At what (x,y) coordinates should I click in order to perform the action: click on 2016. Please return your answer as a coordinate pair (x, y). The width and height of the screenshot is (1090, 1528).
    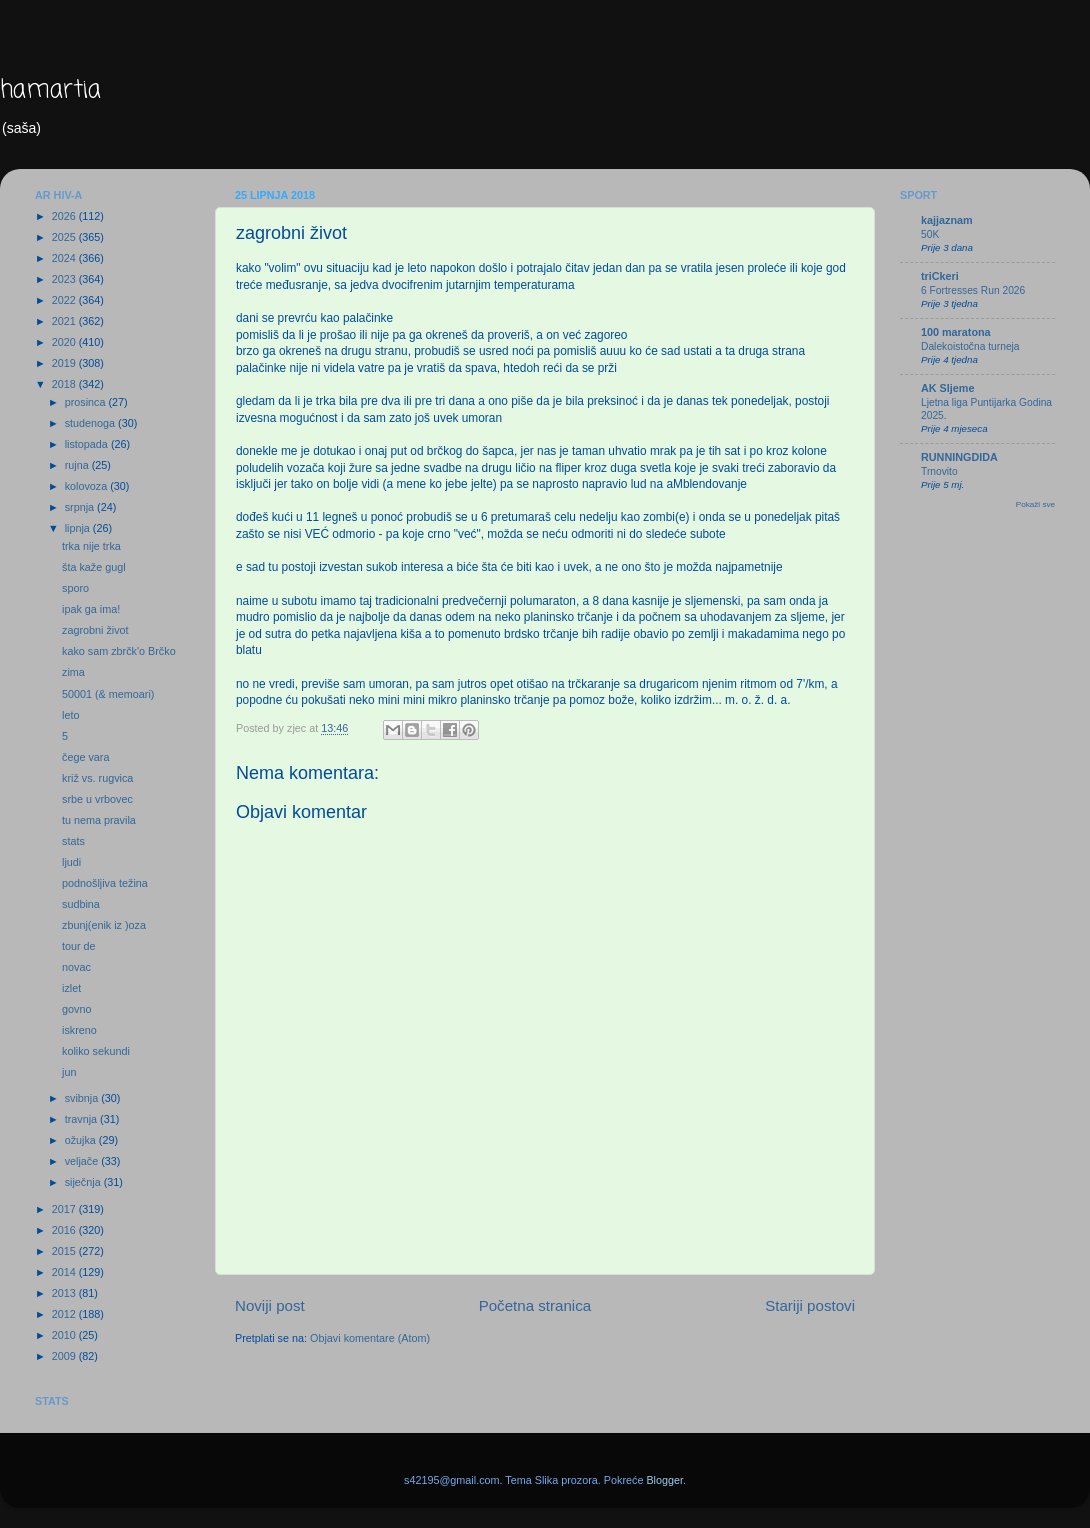
    Looking at the image, I should click on (65, 1230).